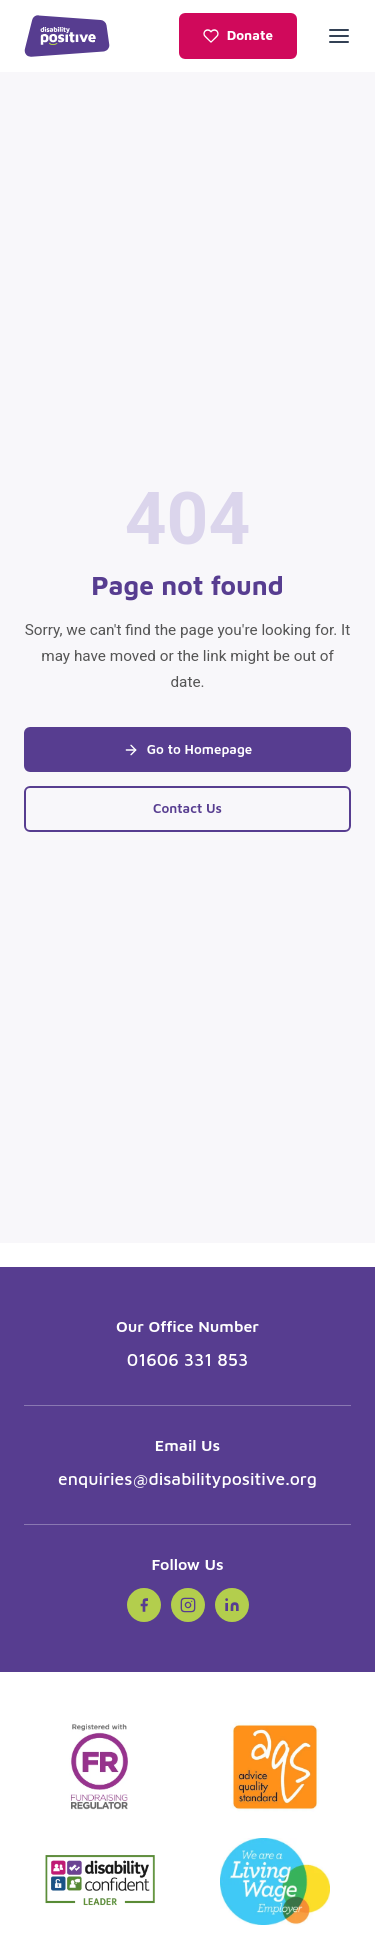 The image size is (375, 1951). I want to click on [Facebook (opens in new tab)], so click(144, 1605).